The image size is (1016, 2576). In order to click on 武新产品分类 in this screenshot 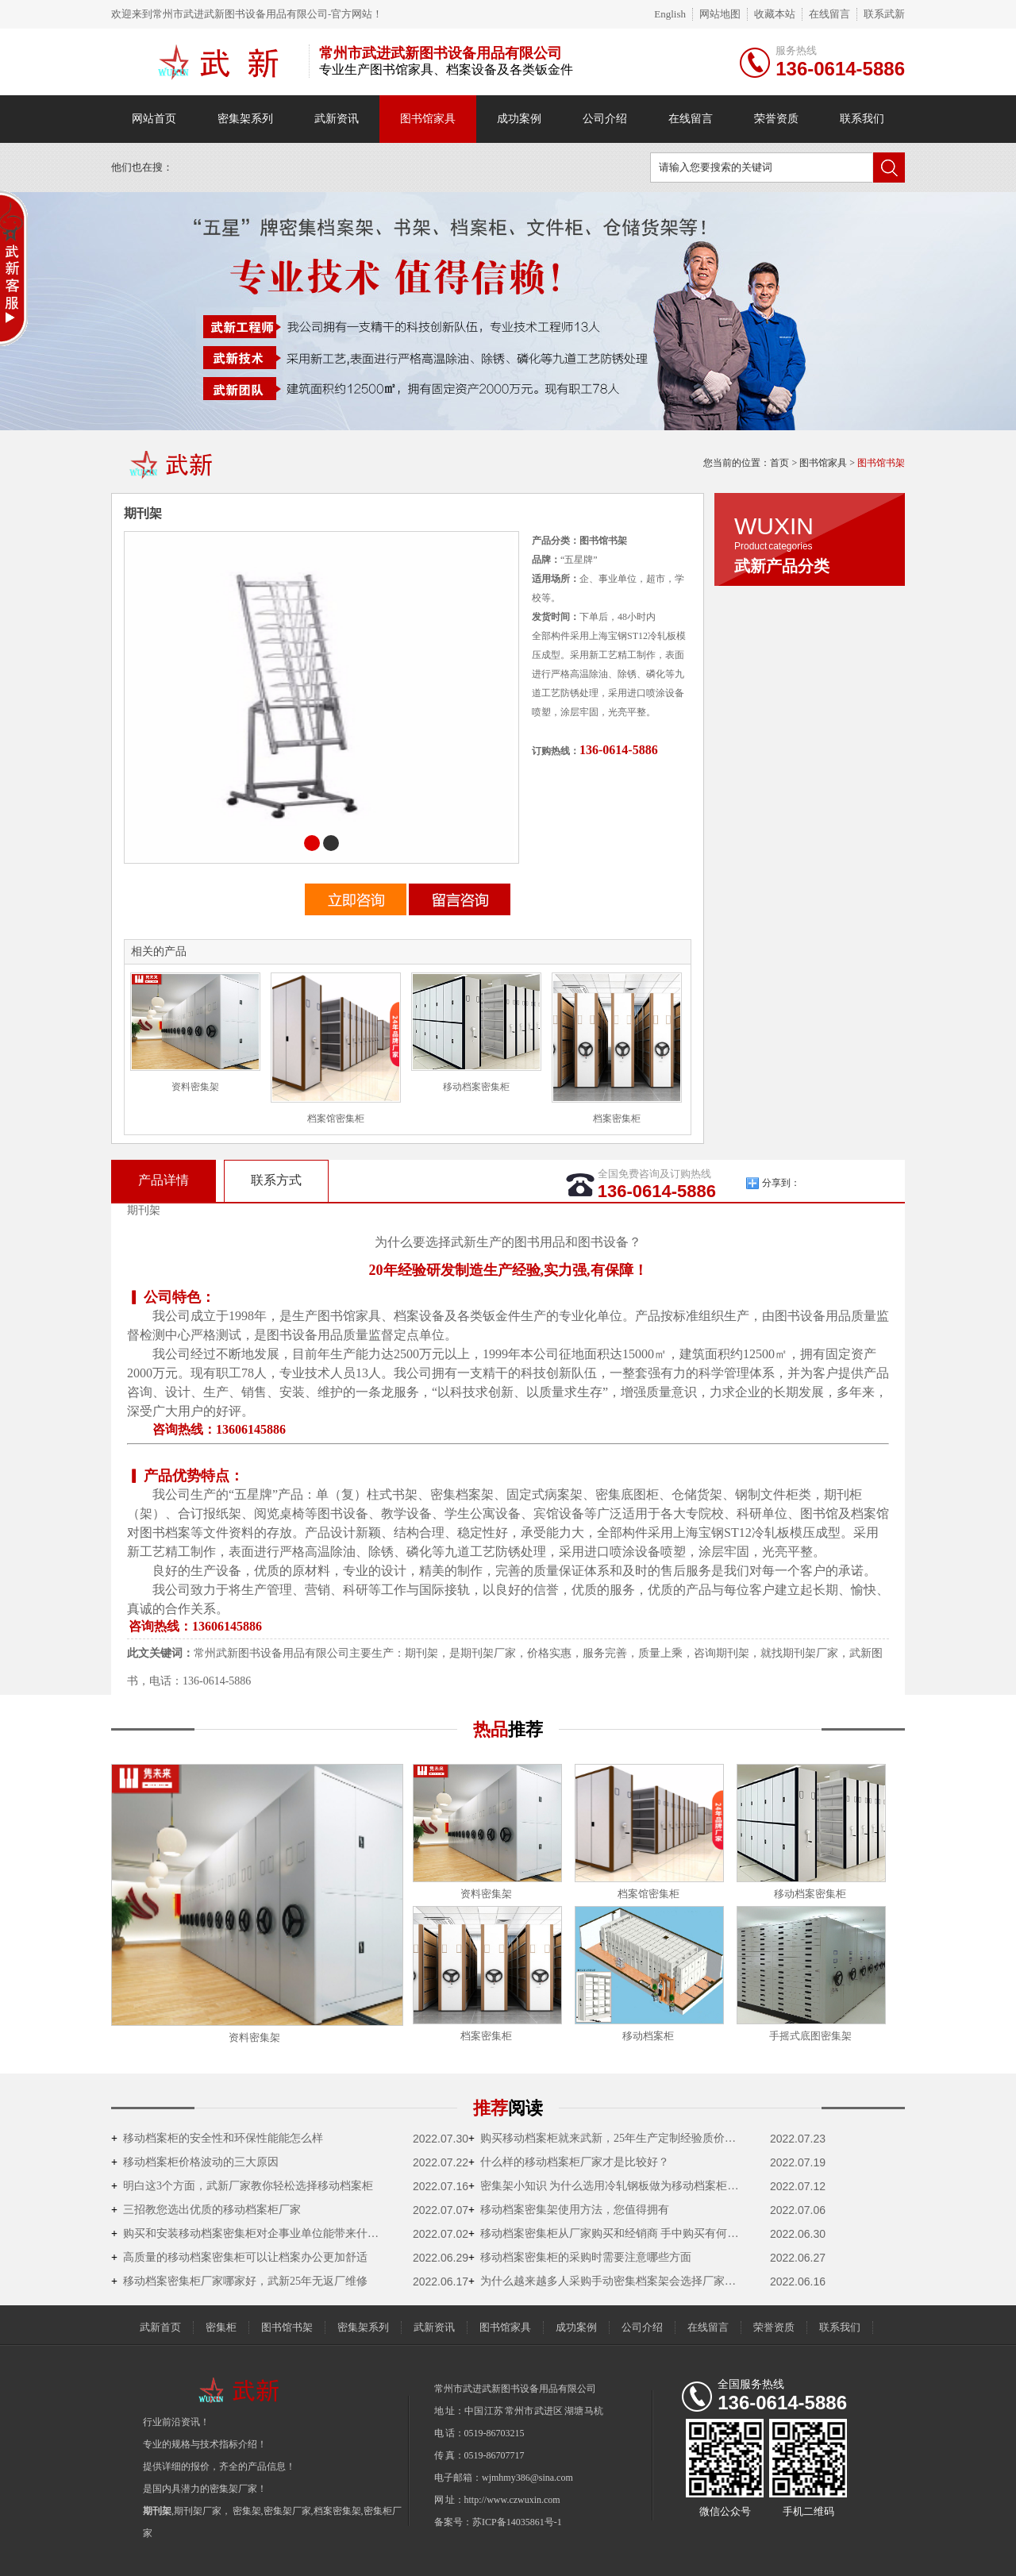, I will do `click(781, 566)`.